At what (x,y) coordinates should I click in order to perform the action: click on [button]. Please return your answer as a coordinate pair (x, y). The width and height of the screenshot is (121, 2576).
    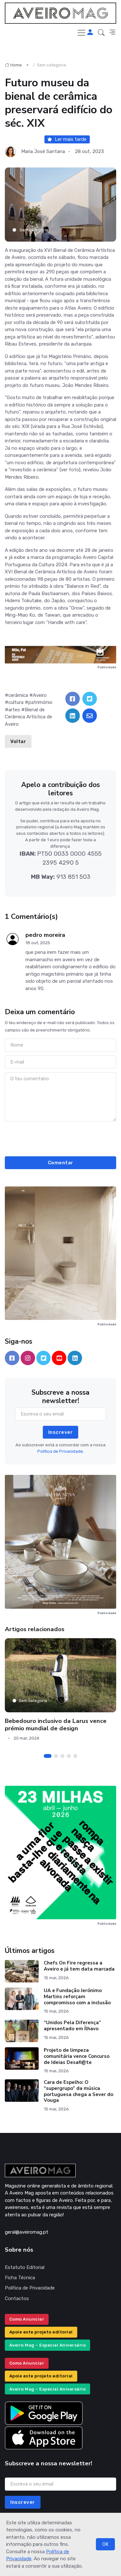
    Looking at the image, I should click on (101, 32).